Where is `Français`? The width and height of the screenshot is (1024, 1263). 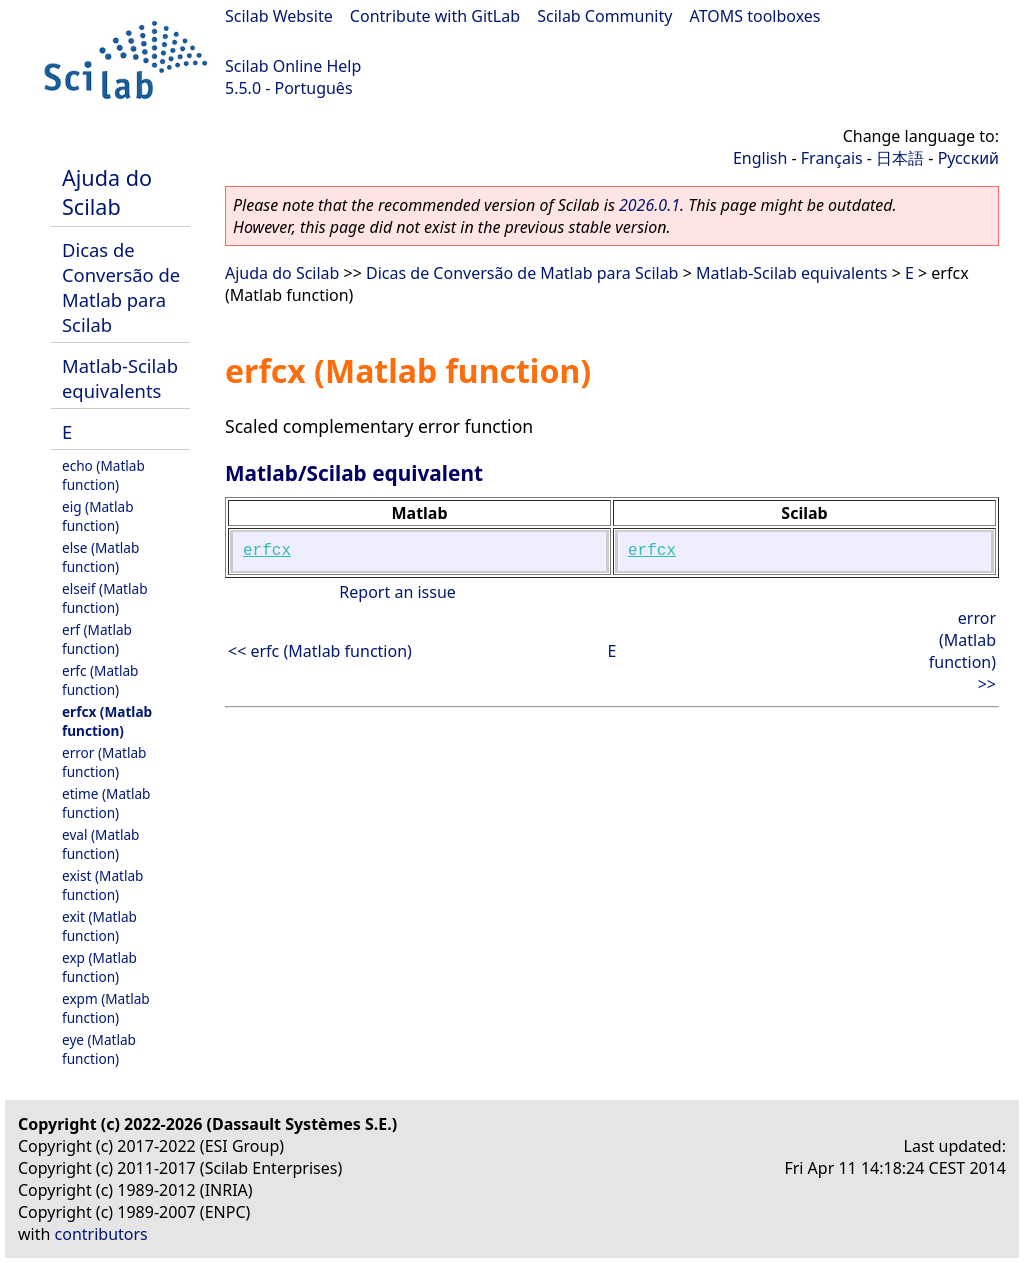
Français is located at coordinates (832, 158).